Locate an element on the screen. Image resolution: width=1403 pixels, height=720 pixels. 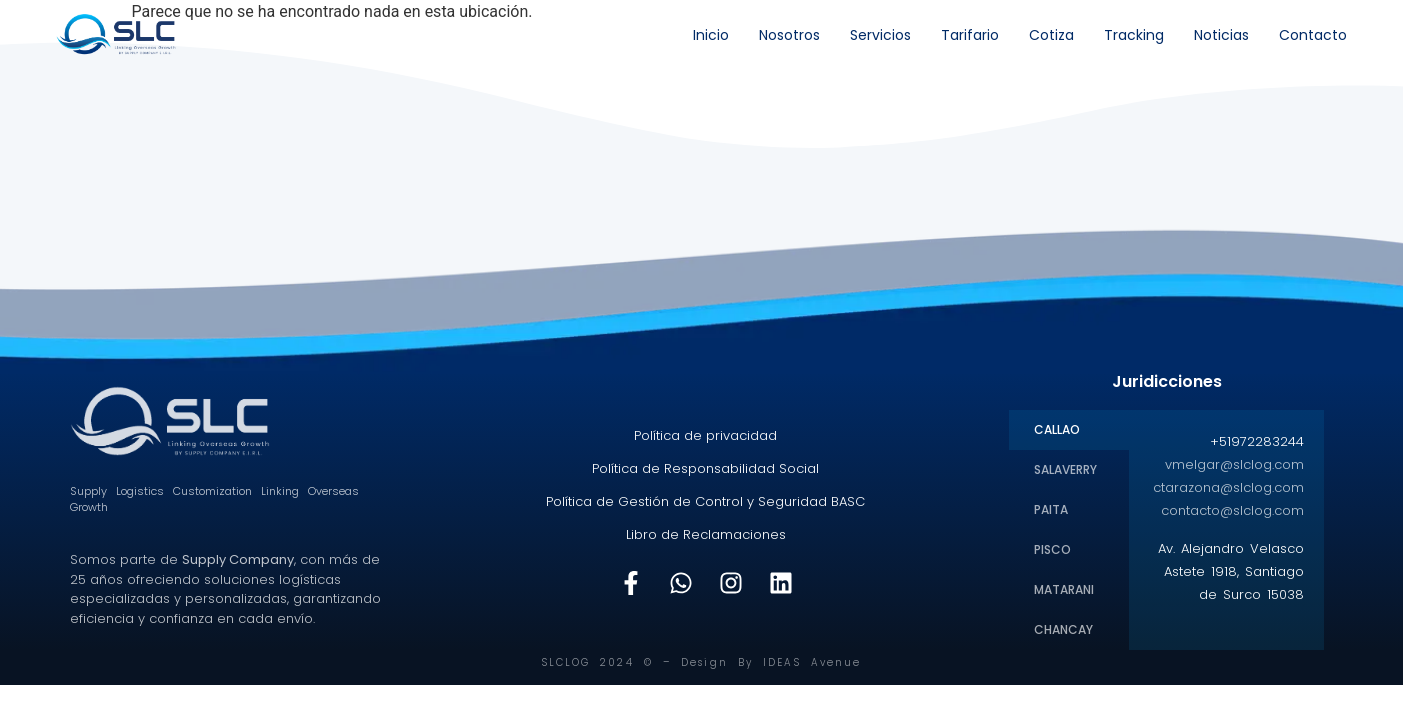
Cotiza is located at coordinates (1051, 35).